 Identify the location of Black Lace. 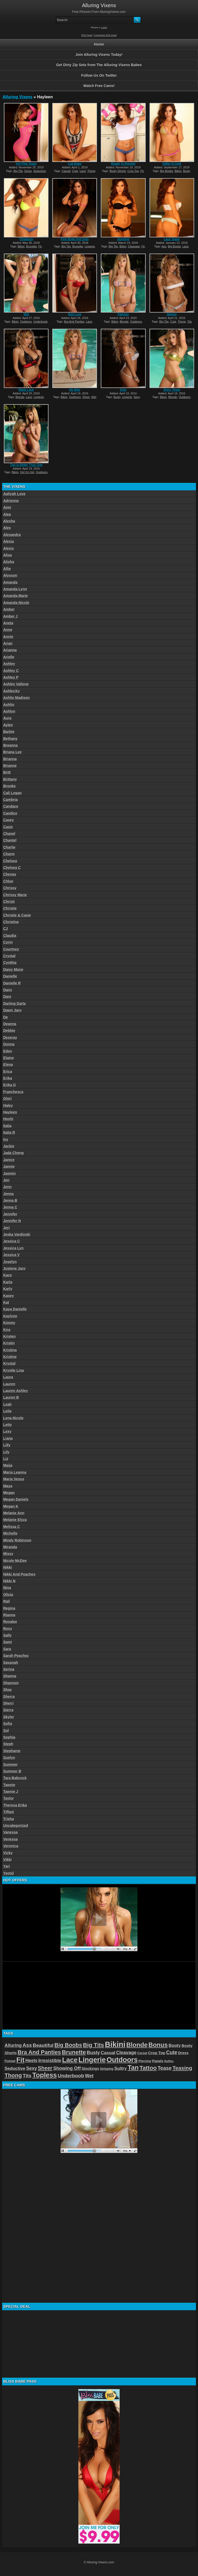
(26, 390).